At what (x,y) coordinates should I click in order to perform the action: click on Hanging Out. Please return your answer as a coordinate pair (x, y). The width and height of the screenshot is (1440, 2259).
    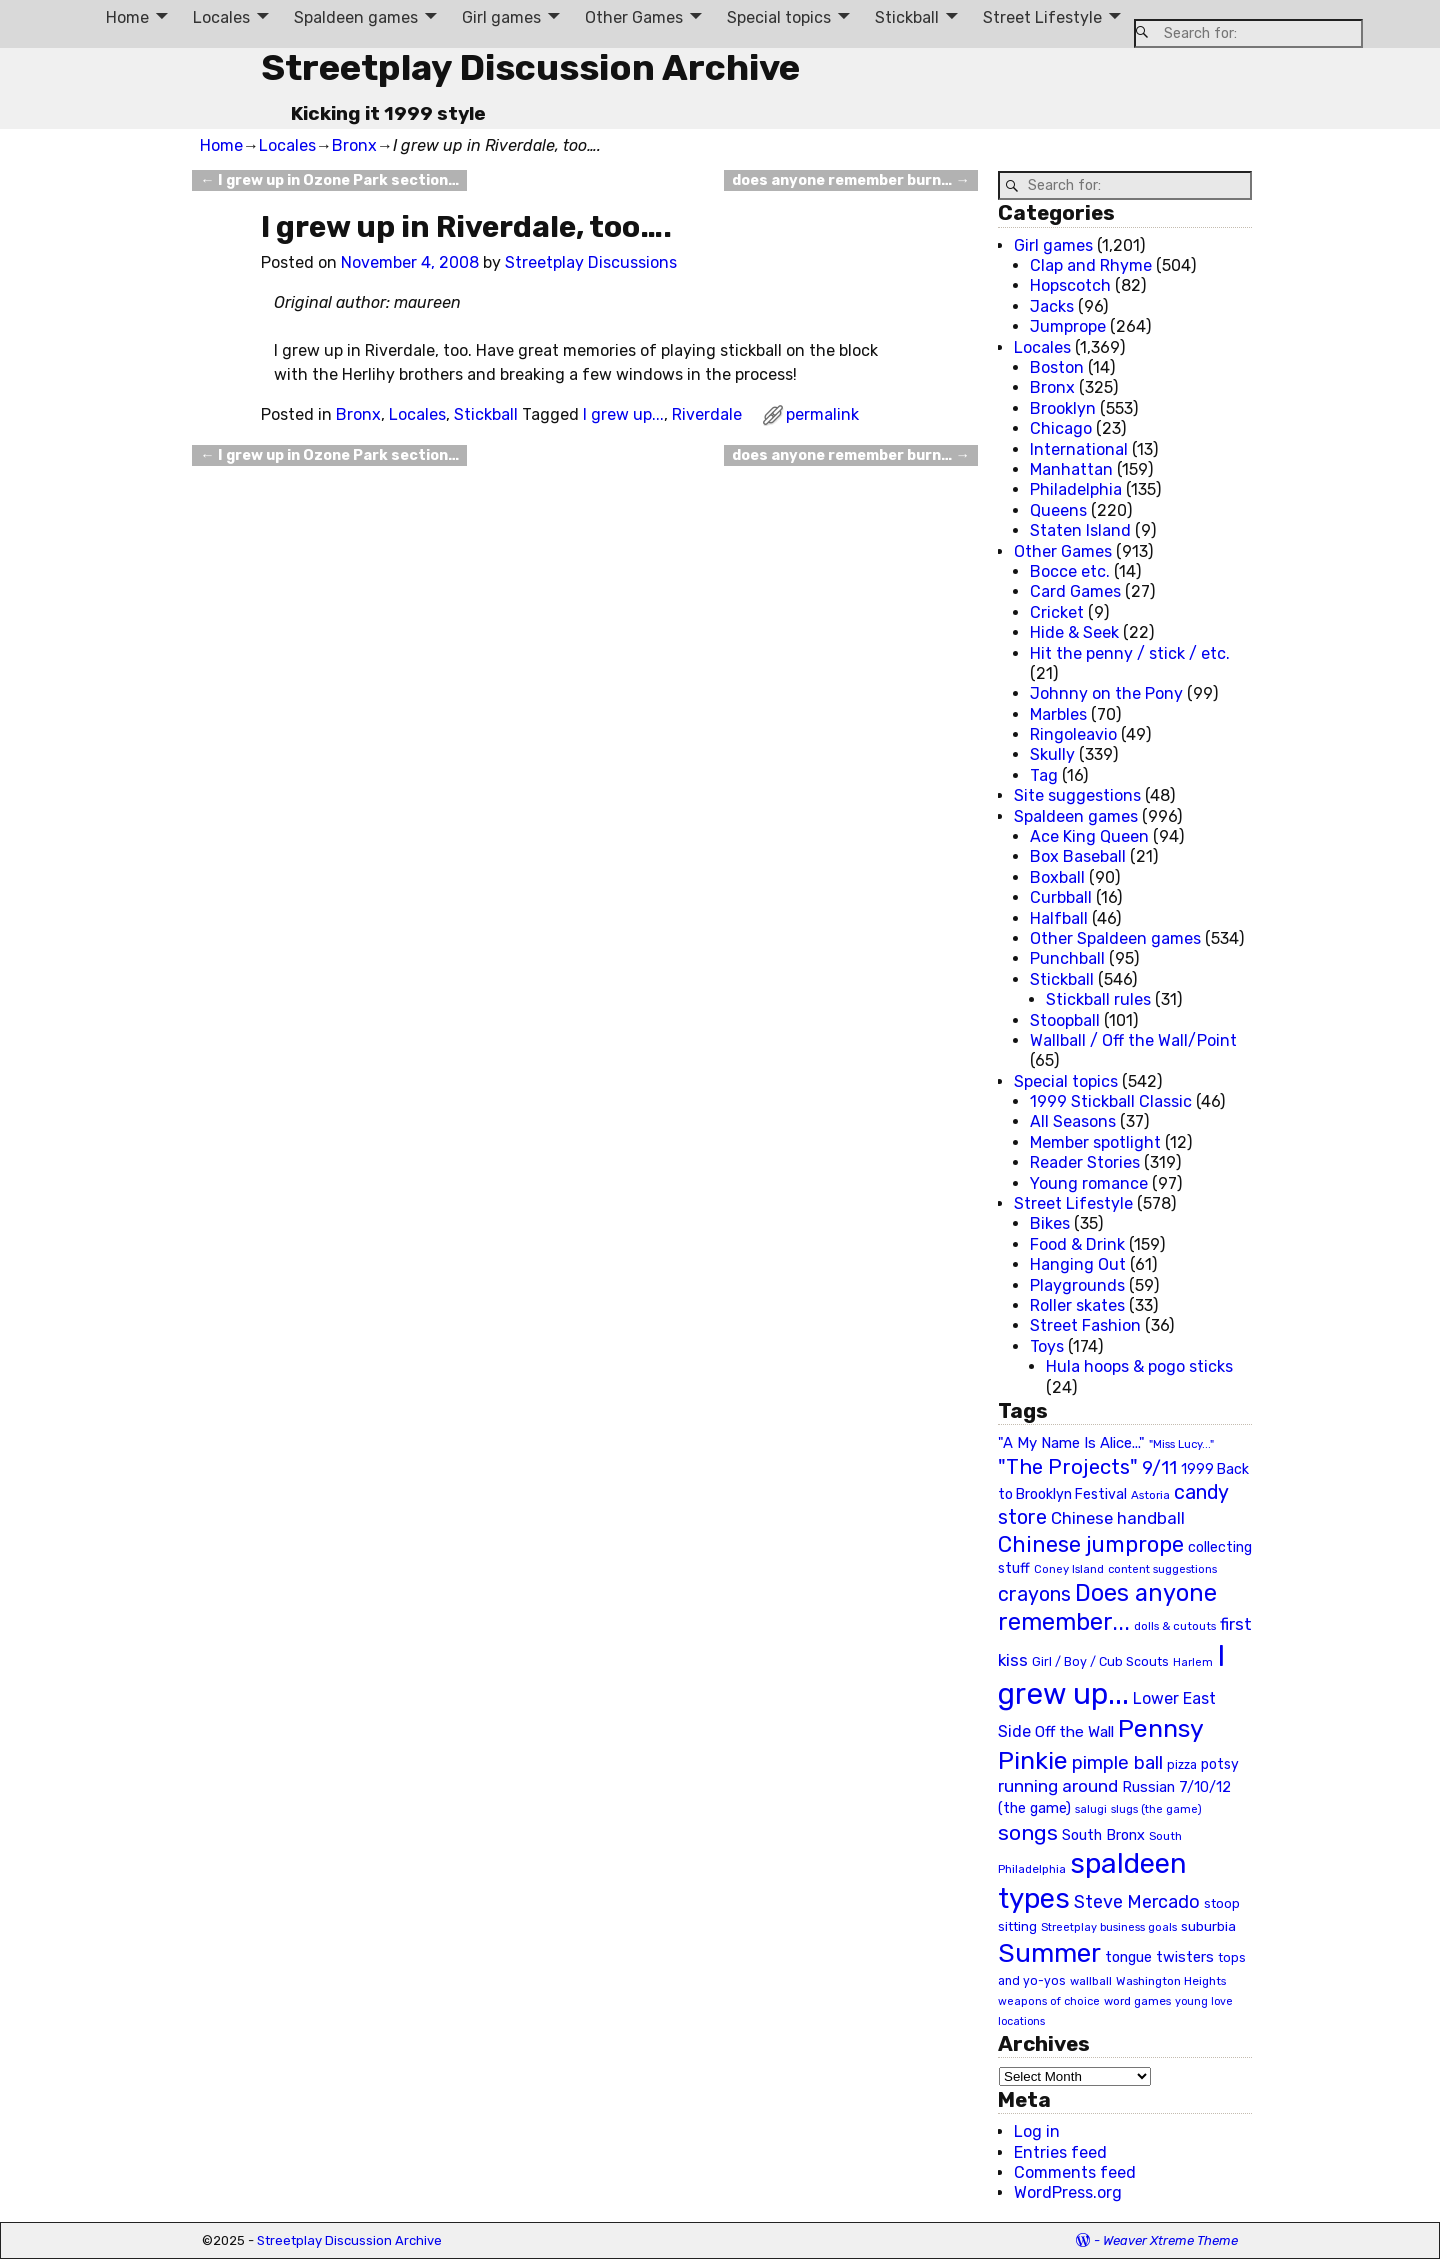
    Looking at the image, I should click on (1078, 1264).